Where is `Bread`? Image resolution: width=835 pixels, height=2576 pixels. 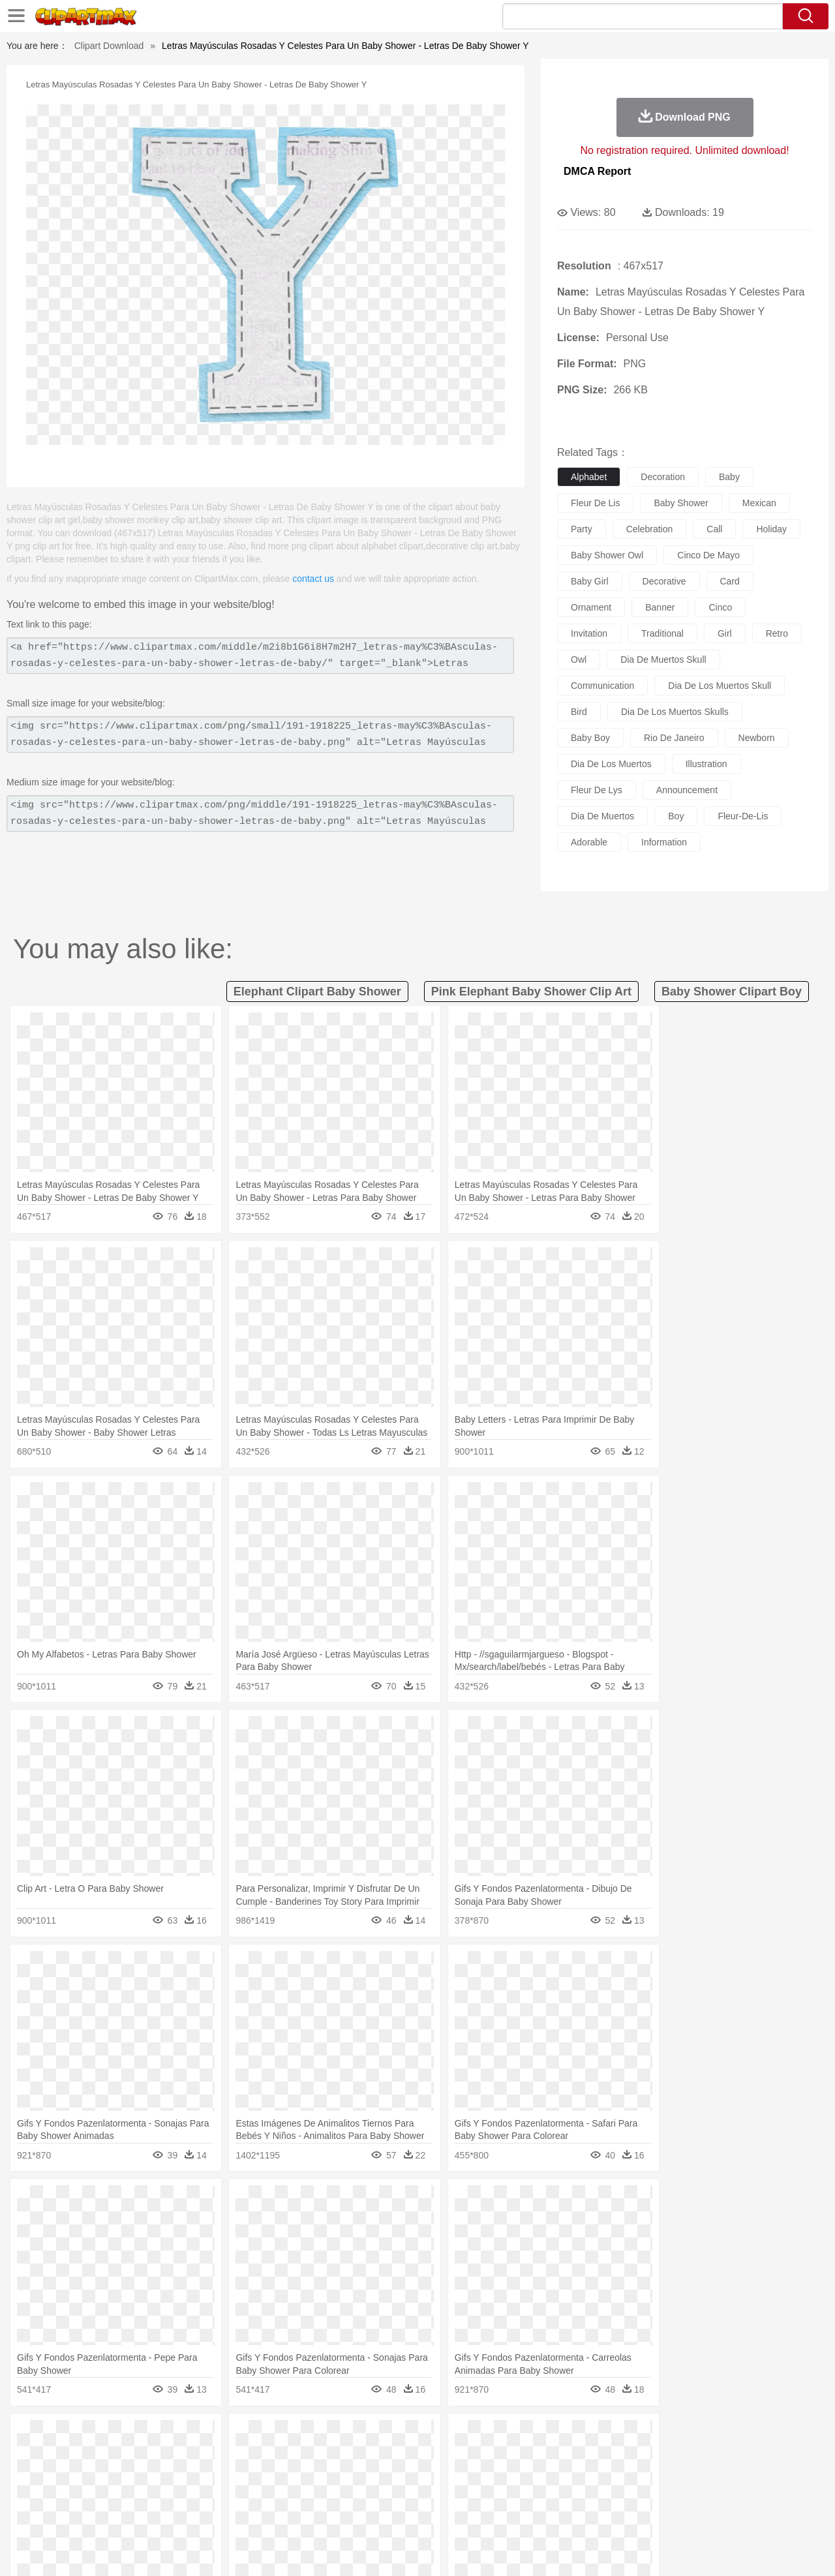
Bread is located at coordinates (557, 2514).